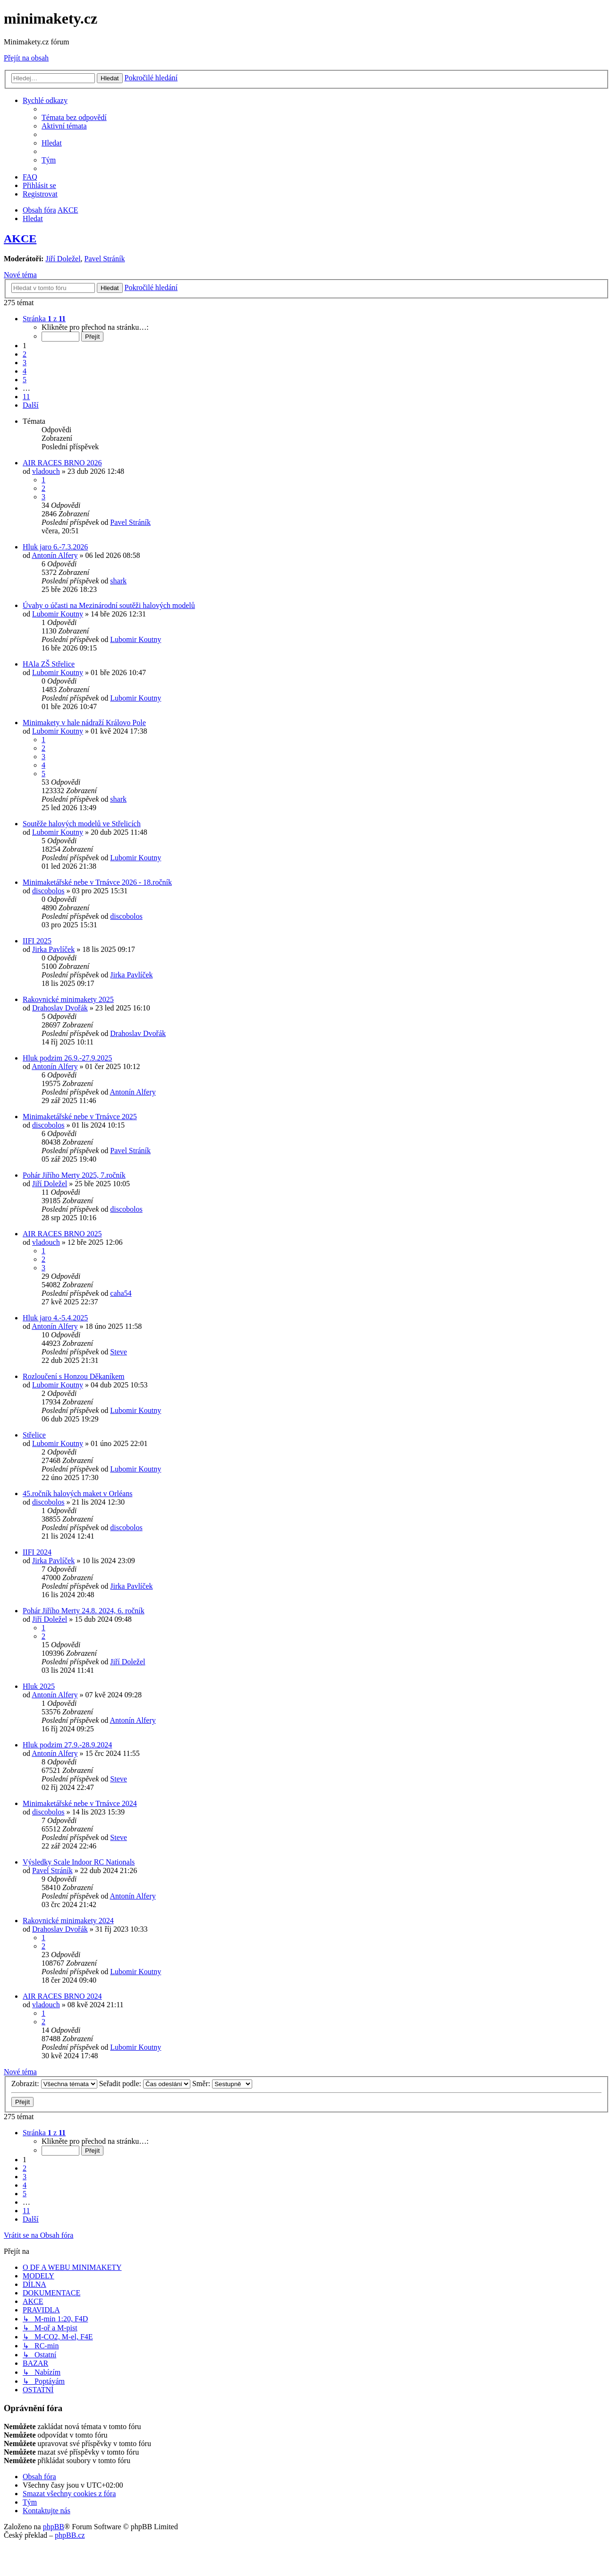 This screenshot has width=613, height=2576. What do you see at coordinates (105, 259) in the screenshot?
I see `Pavel Stráník` at bounding box center [105, 259].